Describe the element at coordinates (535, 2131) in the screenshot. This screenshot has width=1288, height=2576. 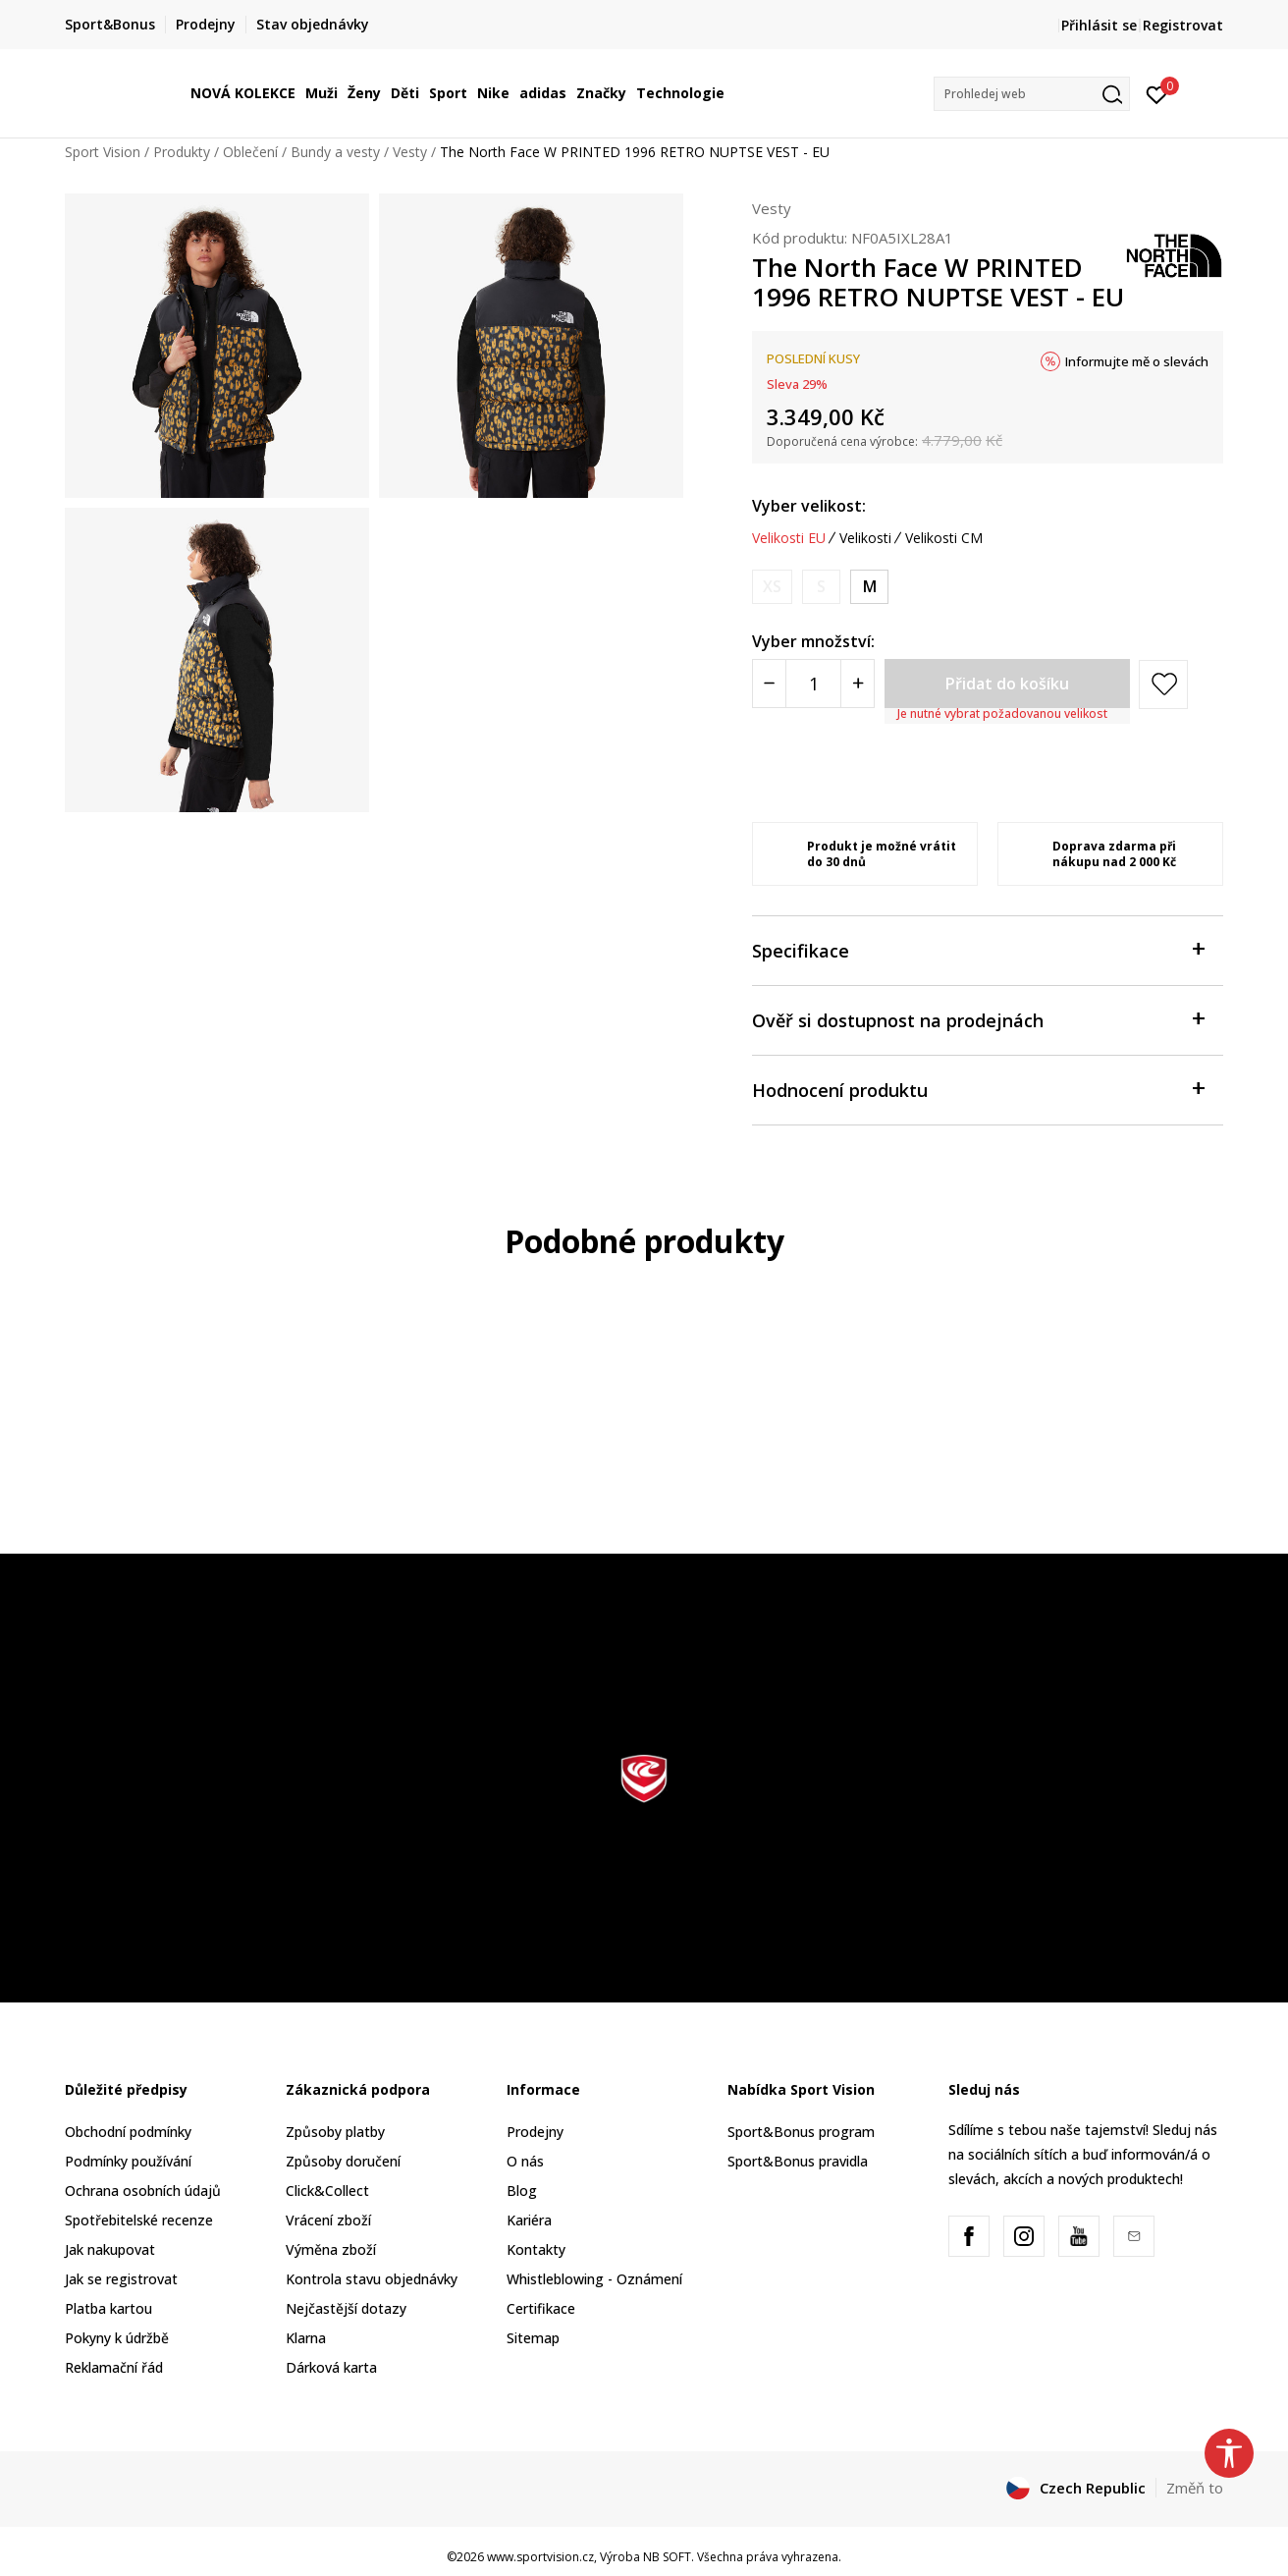
I see `Prodejny` at that location.